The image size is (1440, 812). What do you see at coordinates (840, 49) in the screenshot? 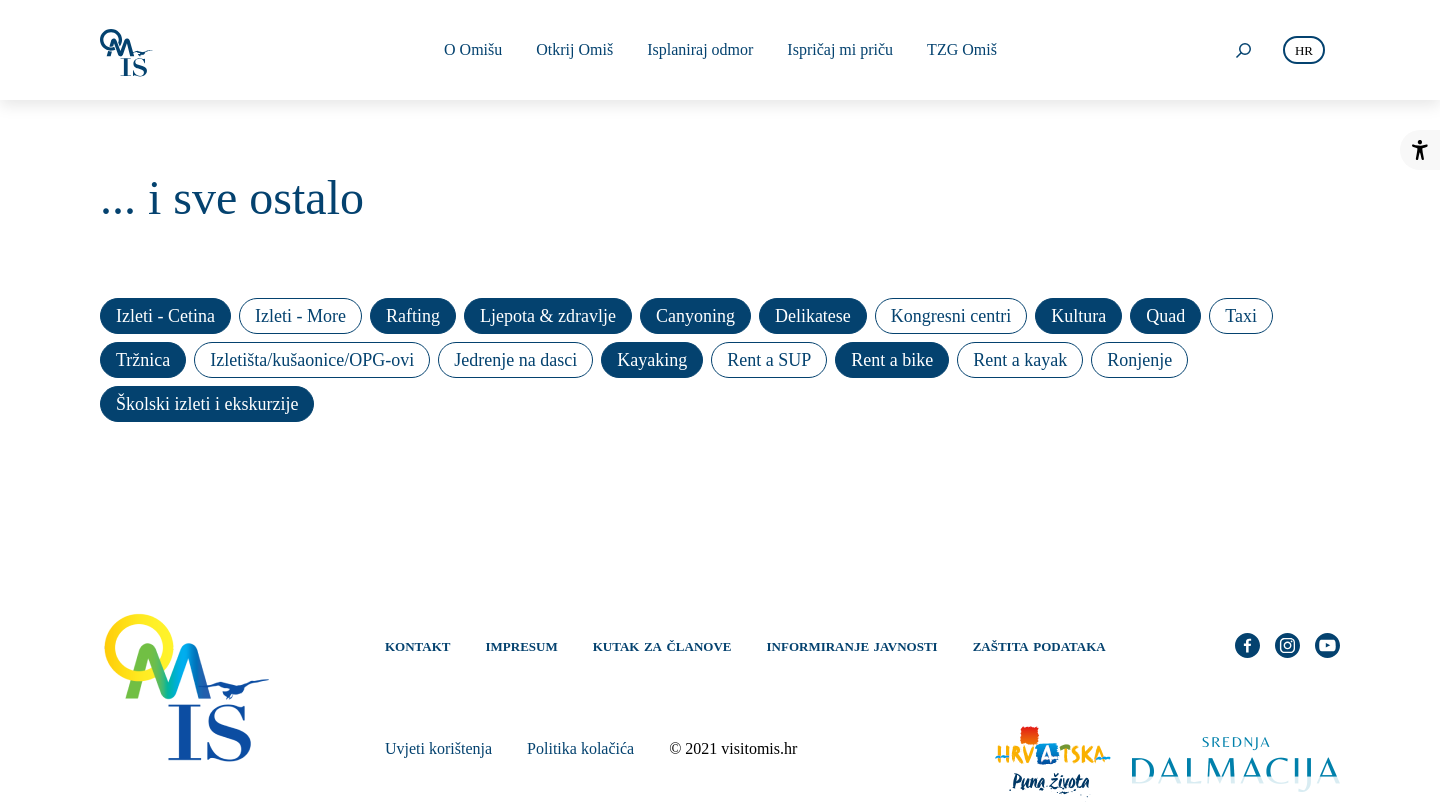
I see `Ispričaj mi priču` at bounding box center [840, 49].